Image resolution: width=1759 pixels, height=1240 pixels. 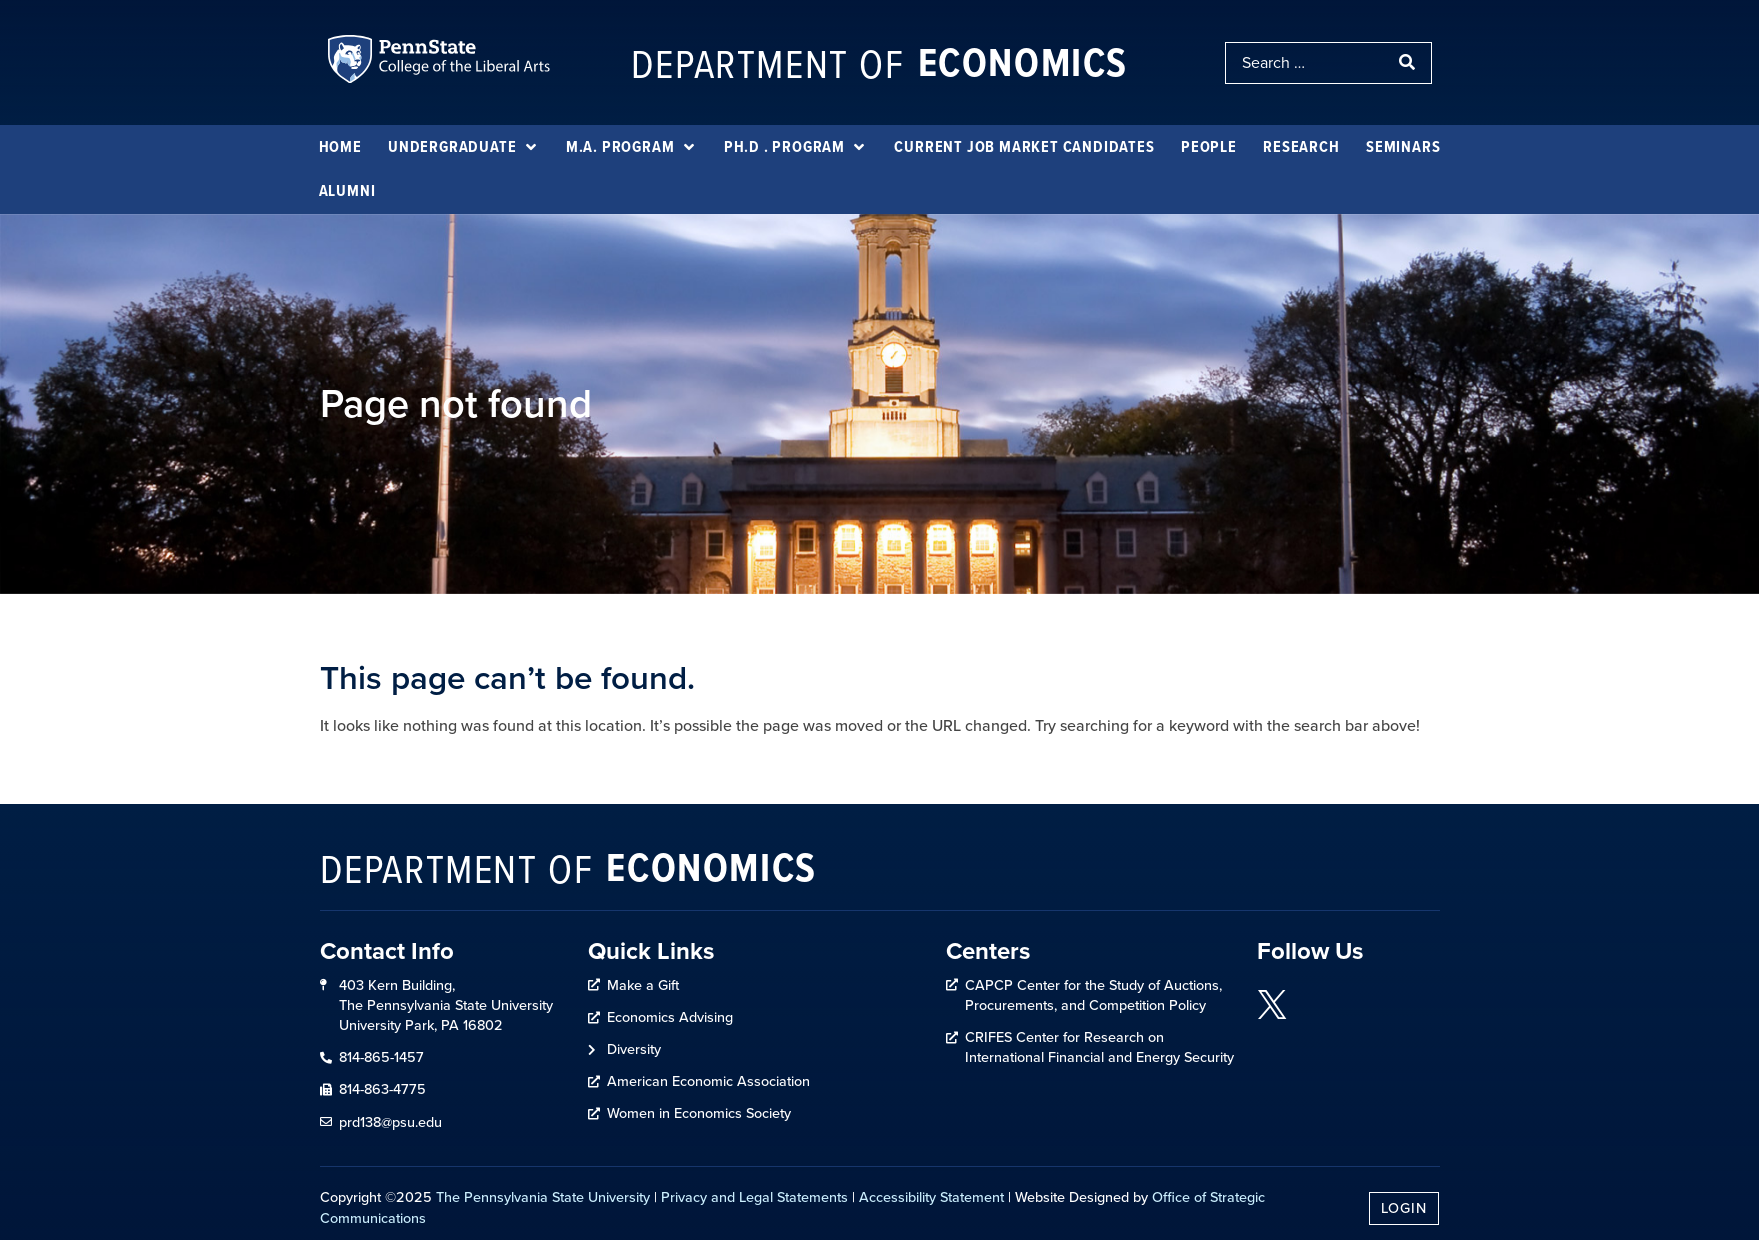 I want to click on [Ph.D . Program], so click(x=796, y=147).